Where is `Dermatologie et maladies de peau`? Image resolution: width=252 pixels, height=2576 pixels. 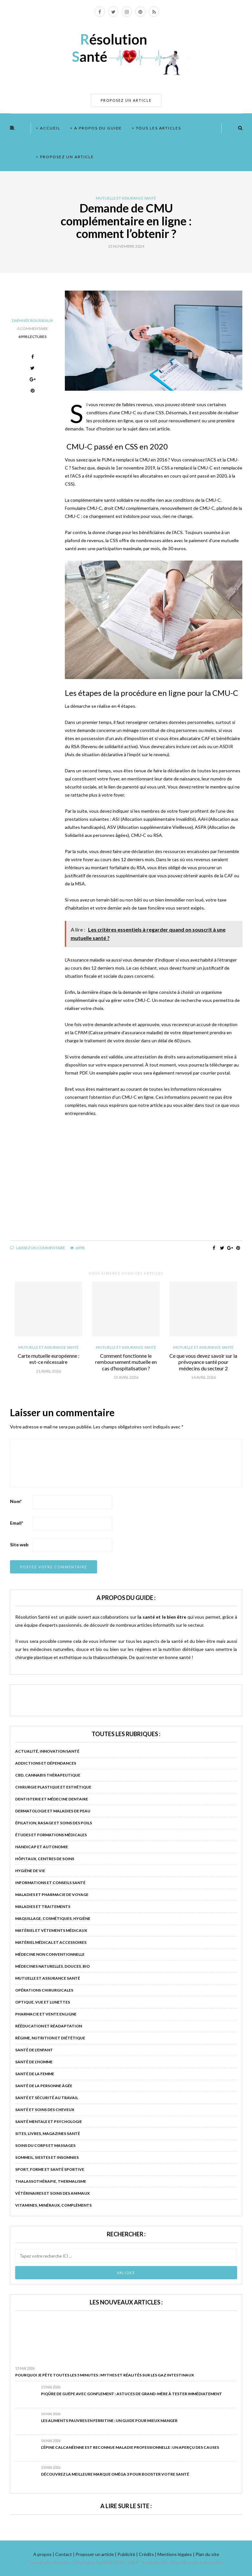
Dermatologie et maladies de peau is located at coordinates (52, 1810).